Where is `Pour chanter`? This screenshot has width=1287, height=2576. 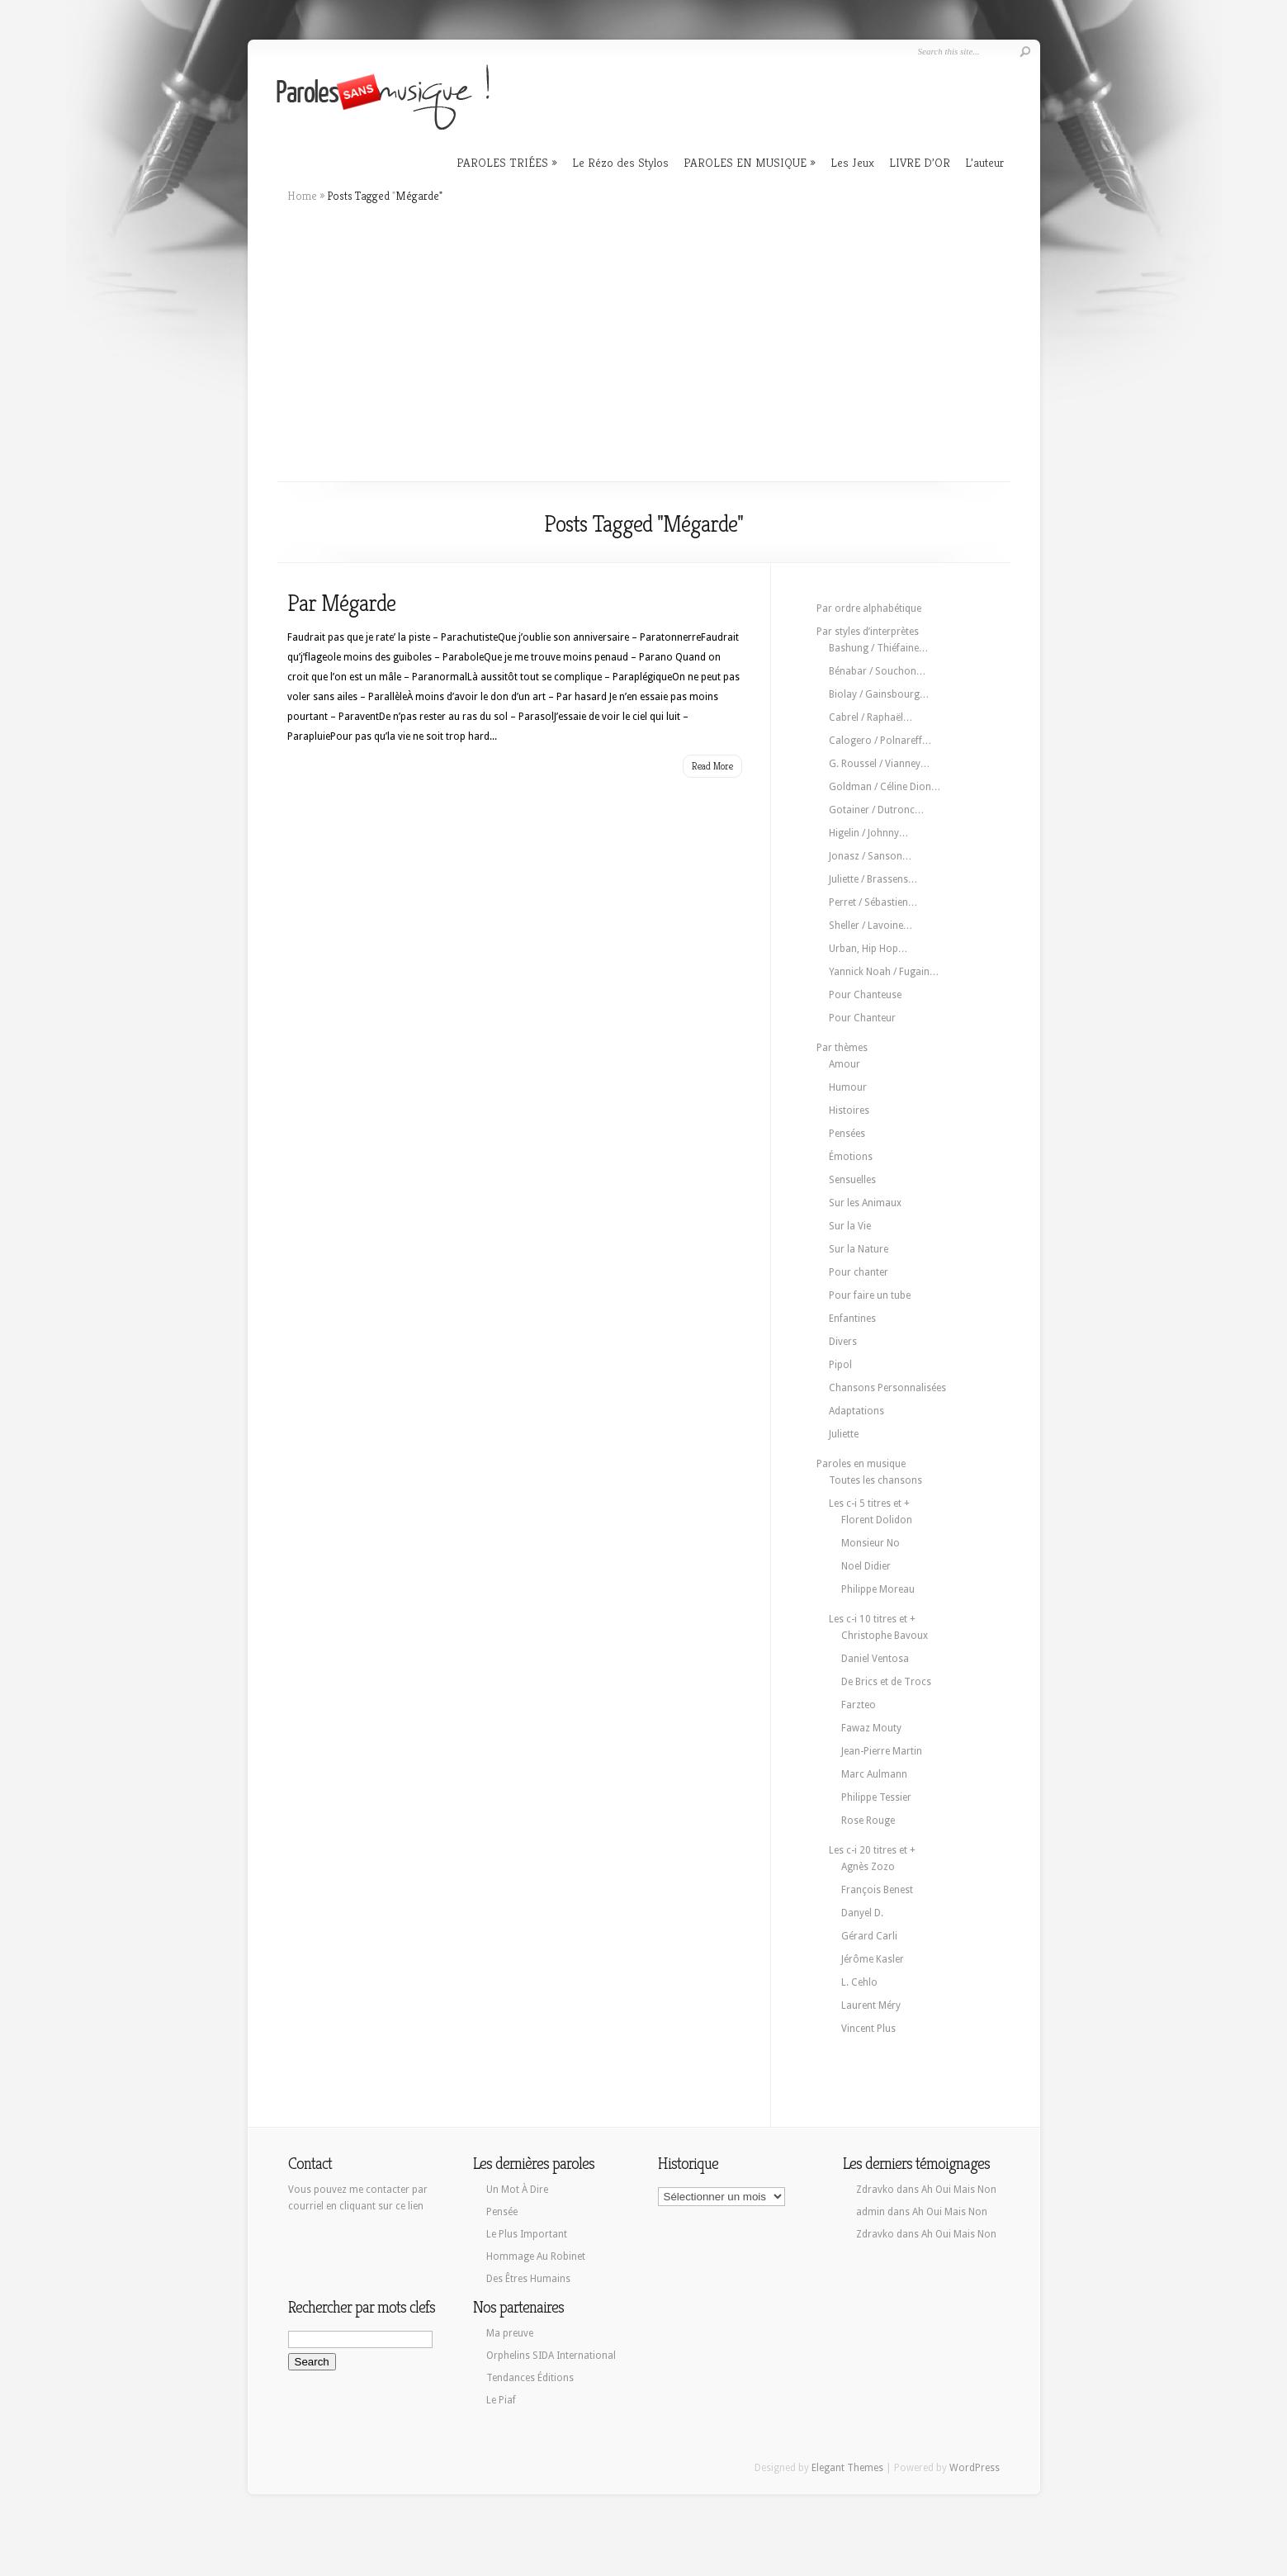
Pour chanter is located at coordinates (858, 1272).